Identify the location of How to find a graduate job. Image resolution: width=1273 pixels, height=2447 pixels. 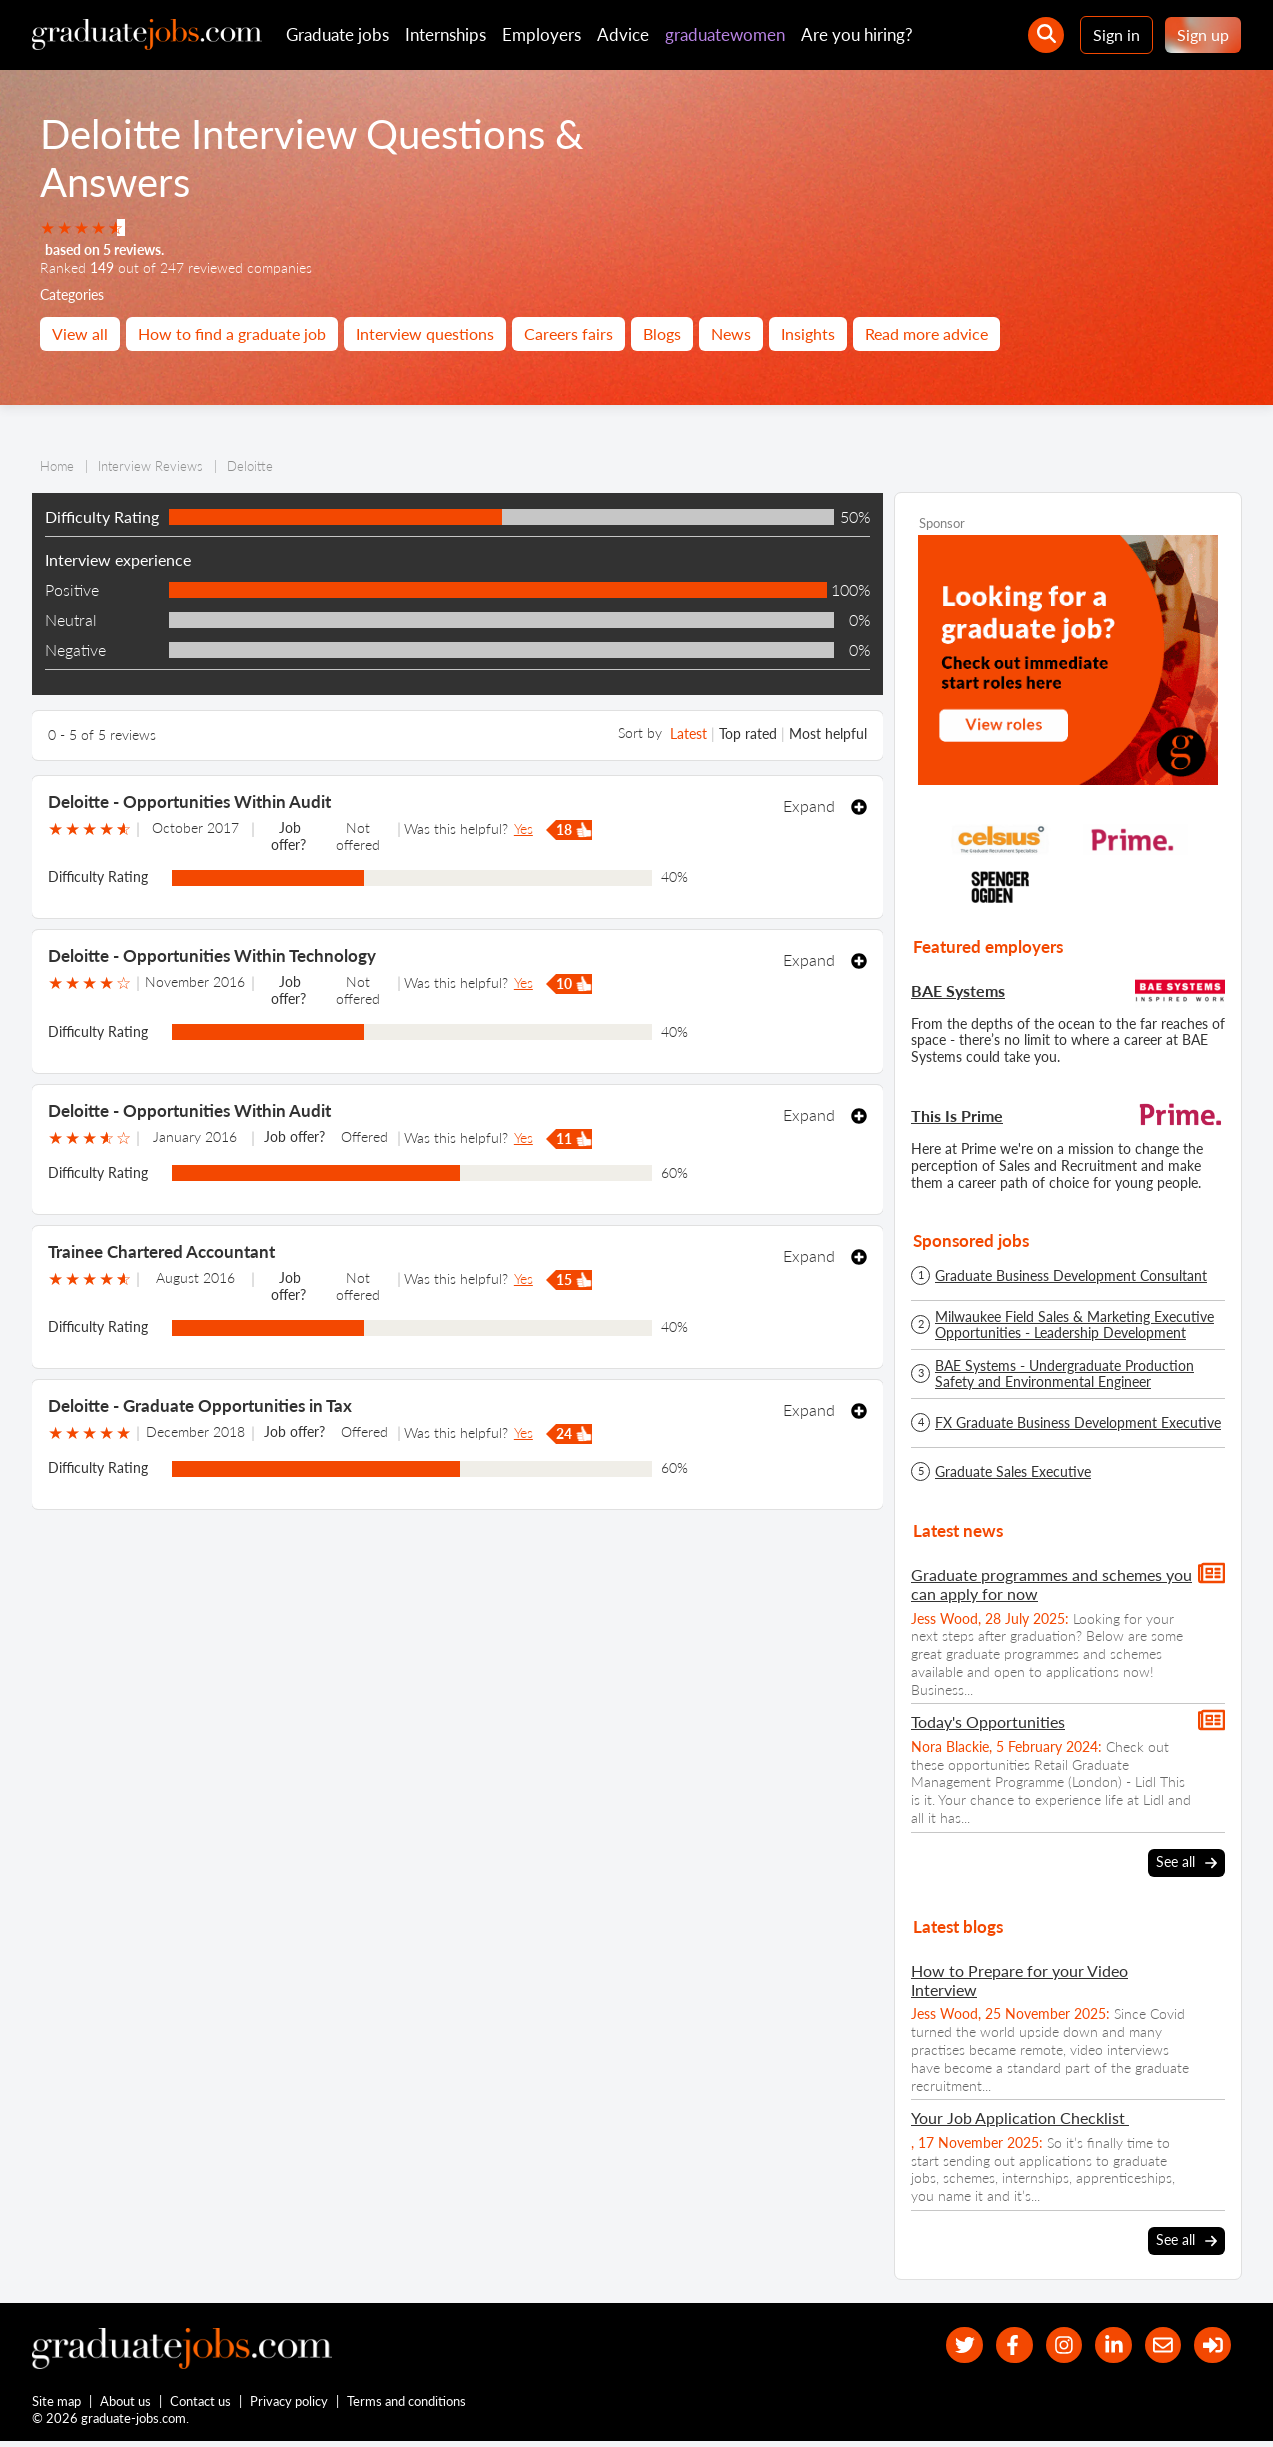
(232, 333).